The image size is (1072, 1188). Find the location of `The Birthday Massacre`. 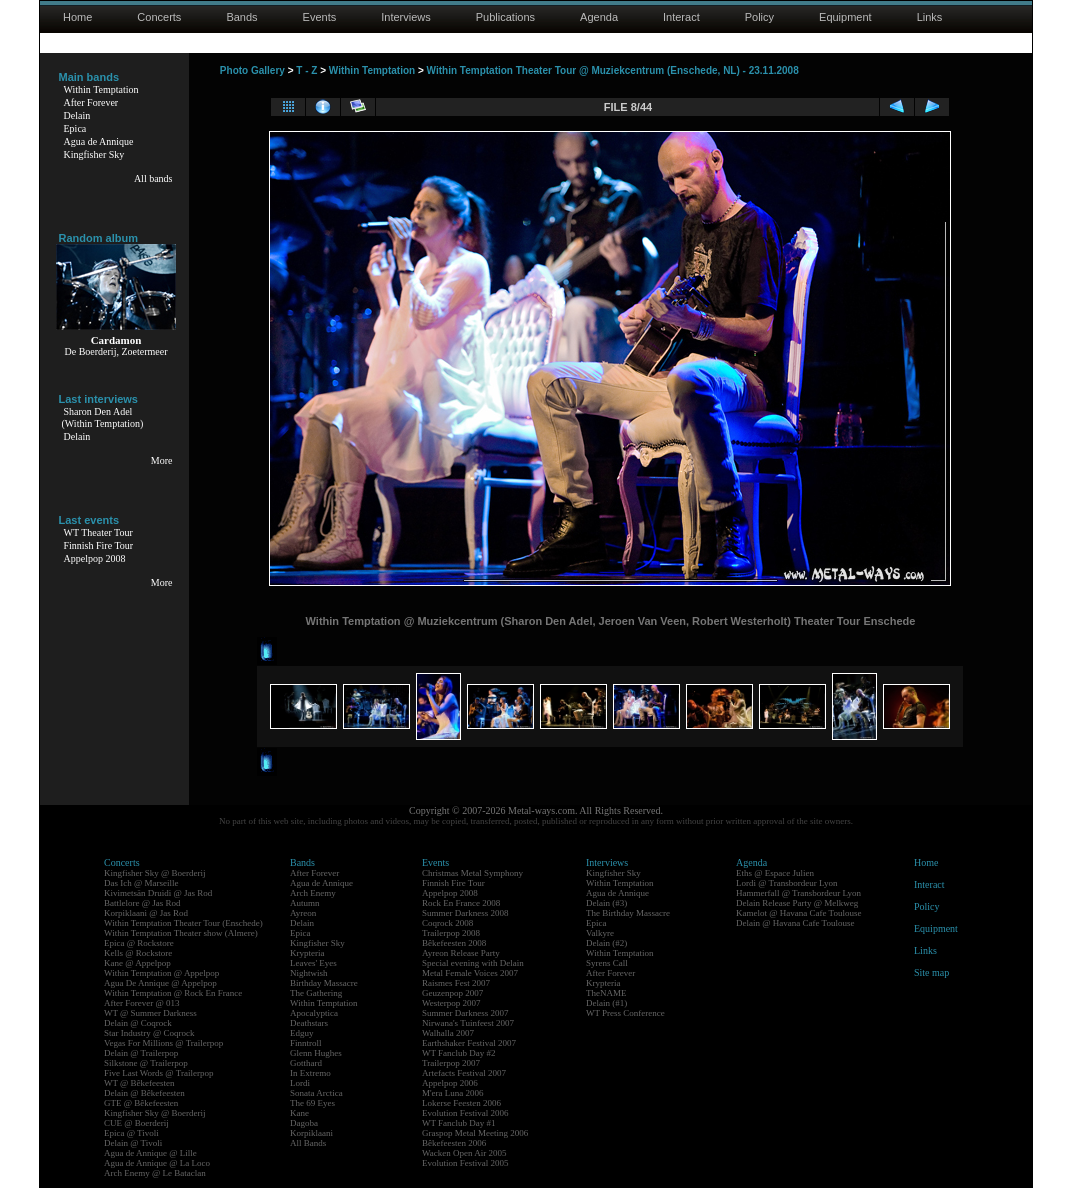

The Birthday Massacre is located at coordinates (628, 913).